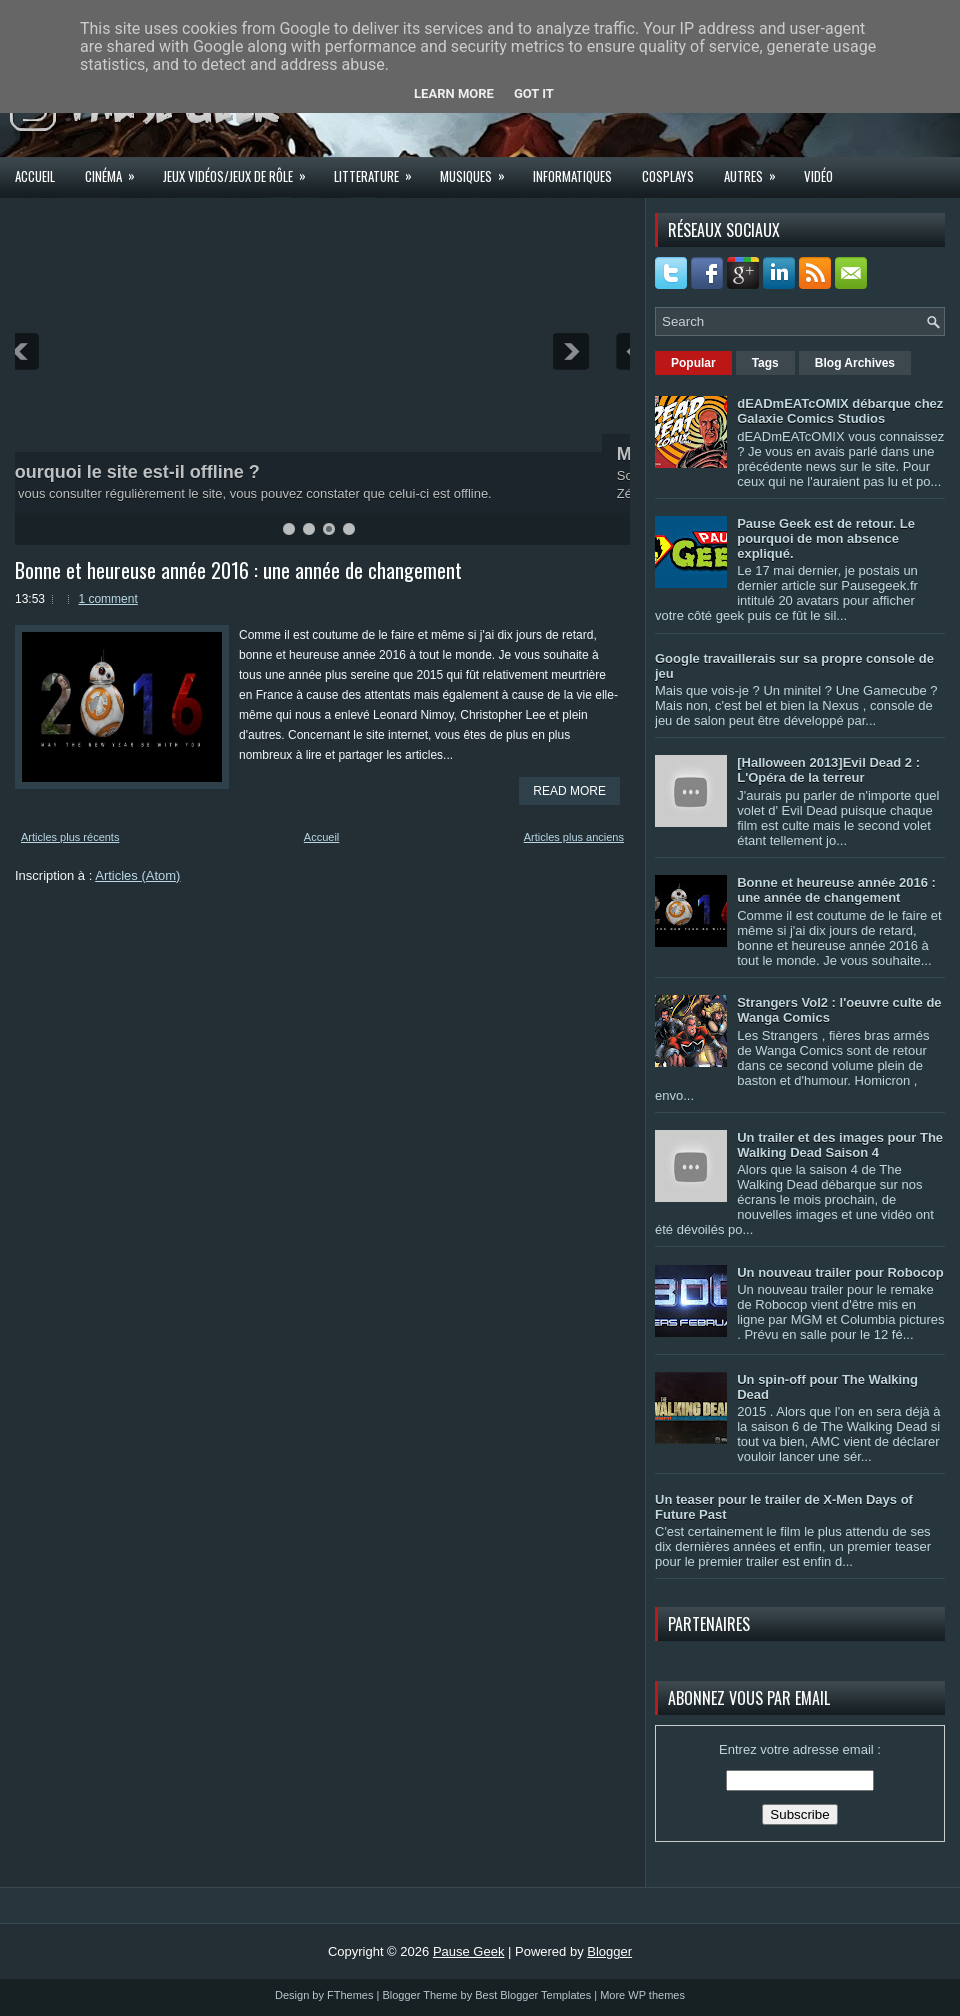 This screenshot has width=960, height=2016. What do you see at coordinates (137, 875) in the screenshot?
I see `Articles (Atom)` at bounding box center [137, 875].